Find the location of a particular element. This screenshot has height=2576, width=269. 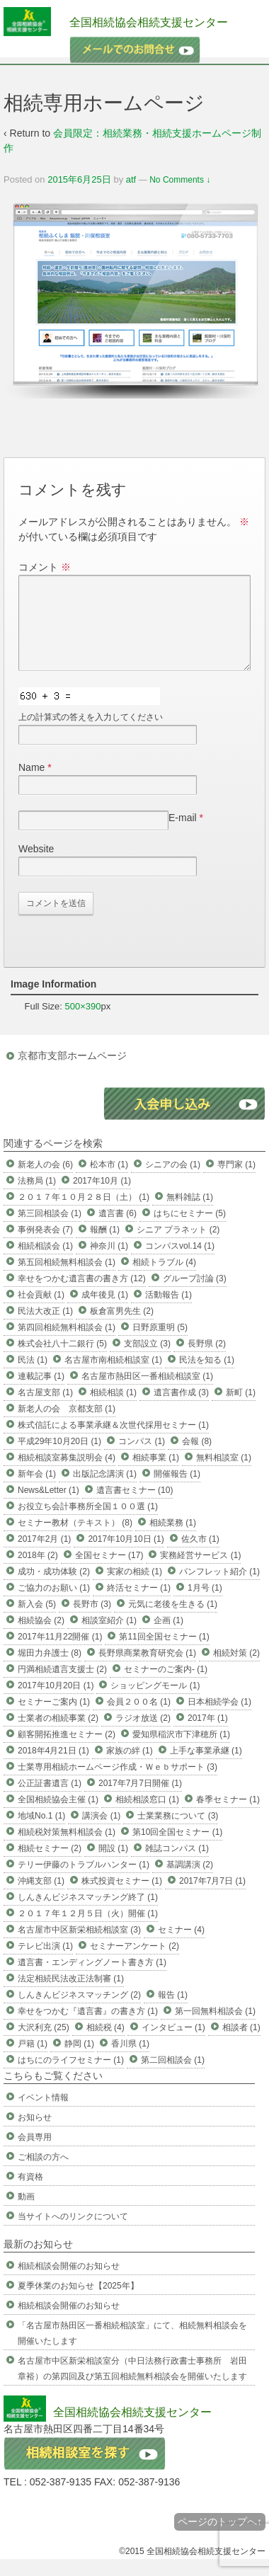

民法 (1) is located at coordinates (32, 1377).